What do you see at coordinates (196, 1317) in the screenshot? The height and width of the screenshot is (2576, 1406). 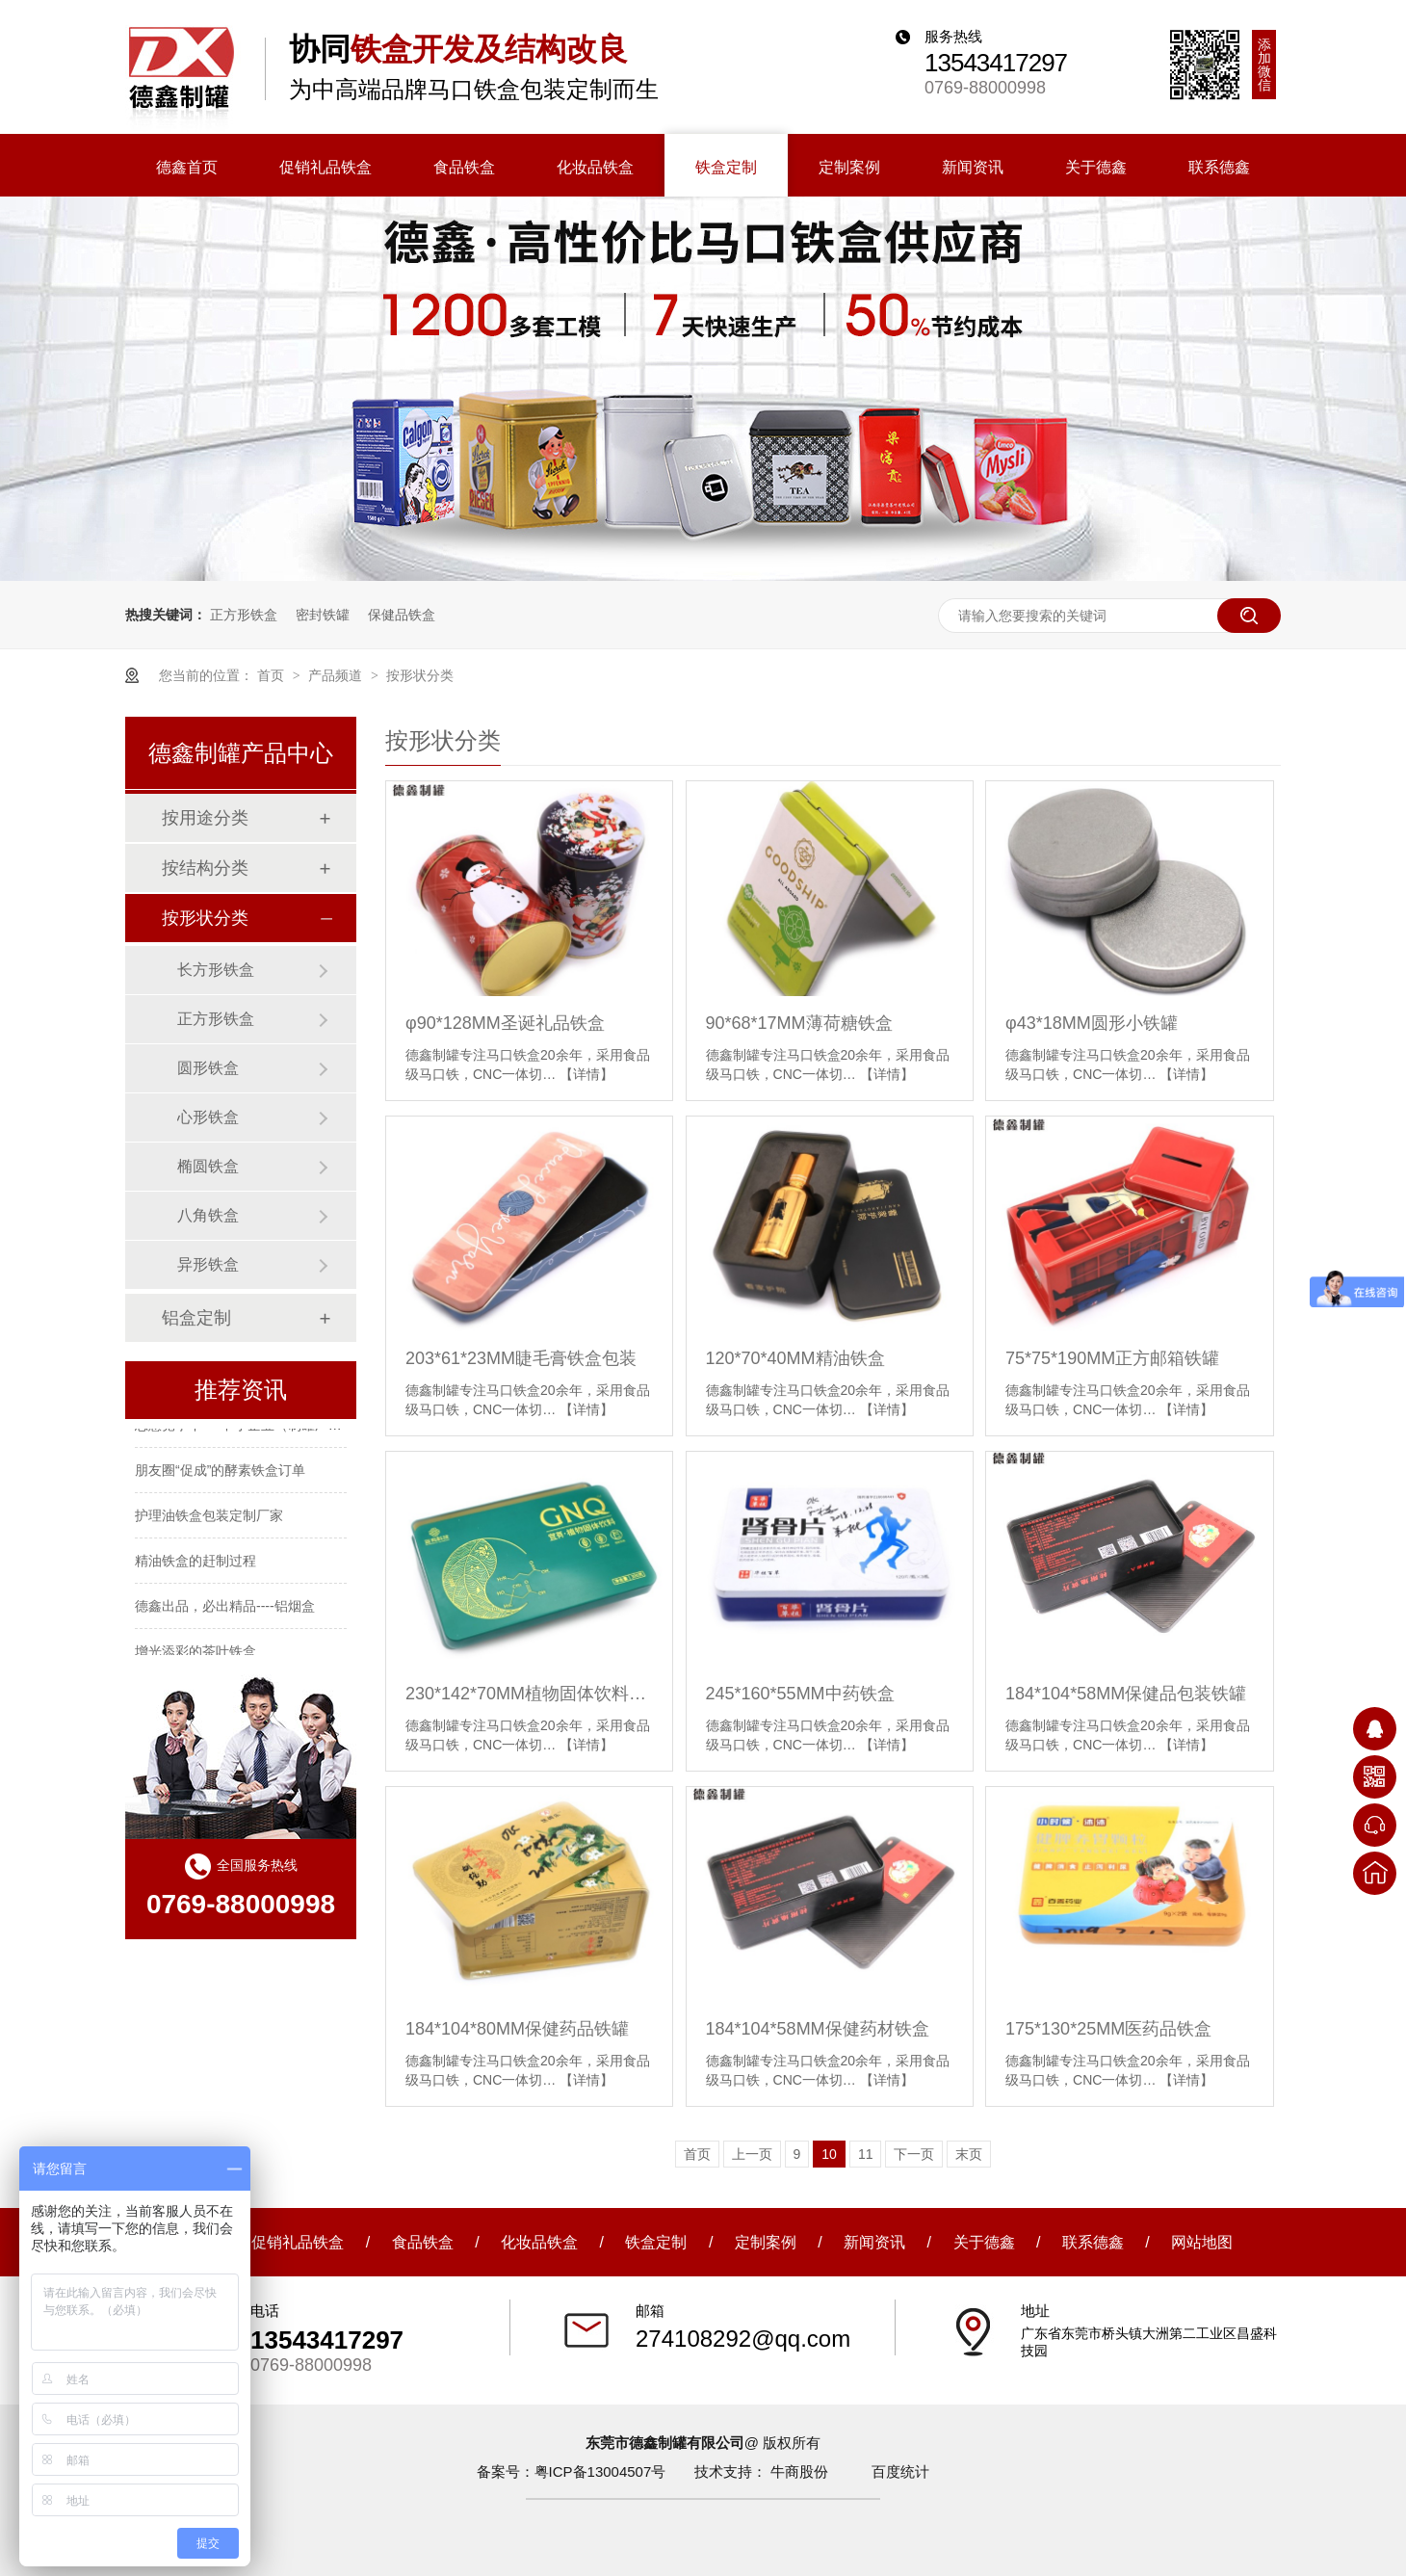 I see `铝盒定制` at bounding box center [196, 1317].